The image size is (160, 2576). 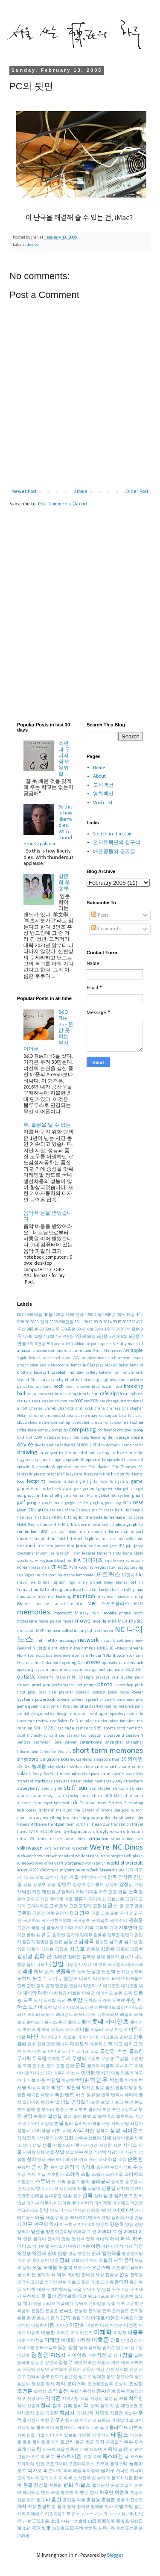 I want to click on icon, so click(x=62, y=1532).